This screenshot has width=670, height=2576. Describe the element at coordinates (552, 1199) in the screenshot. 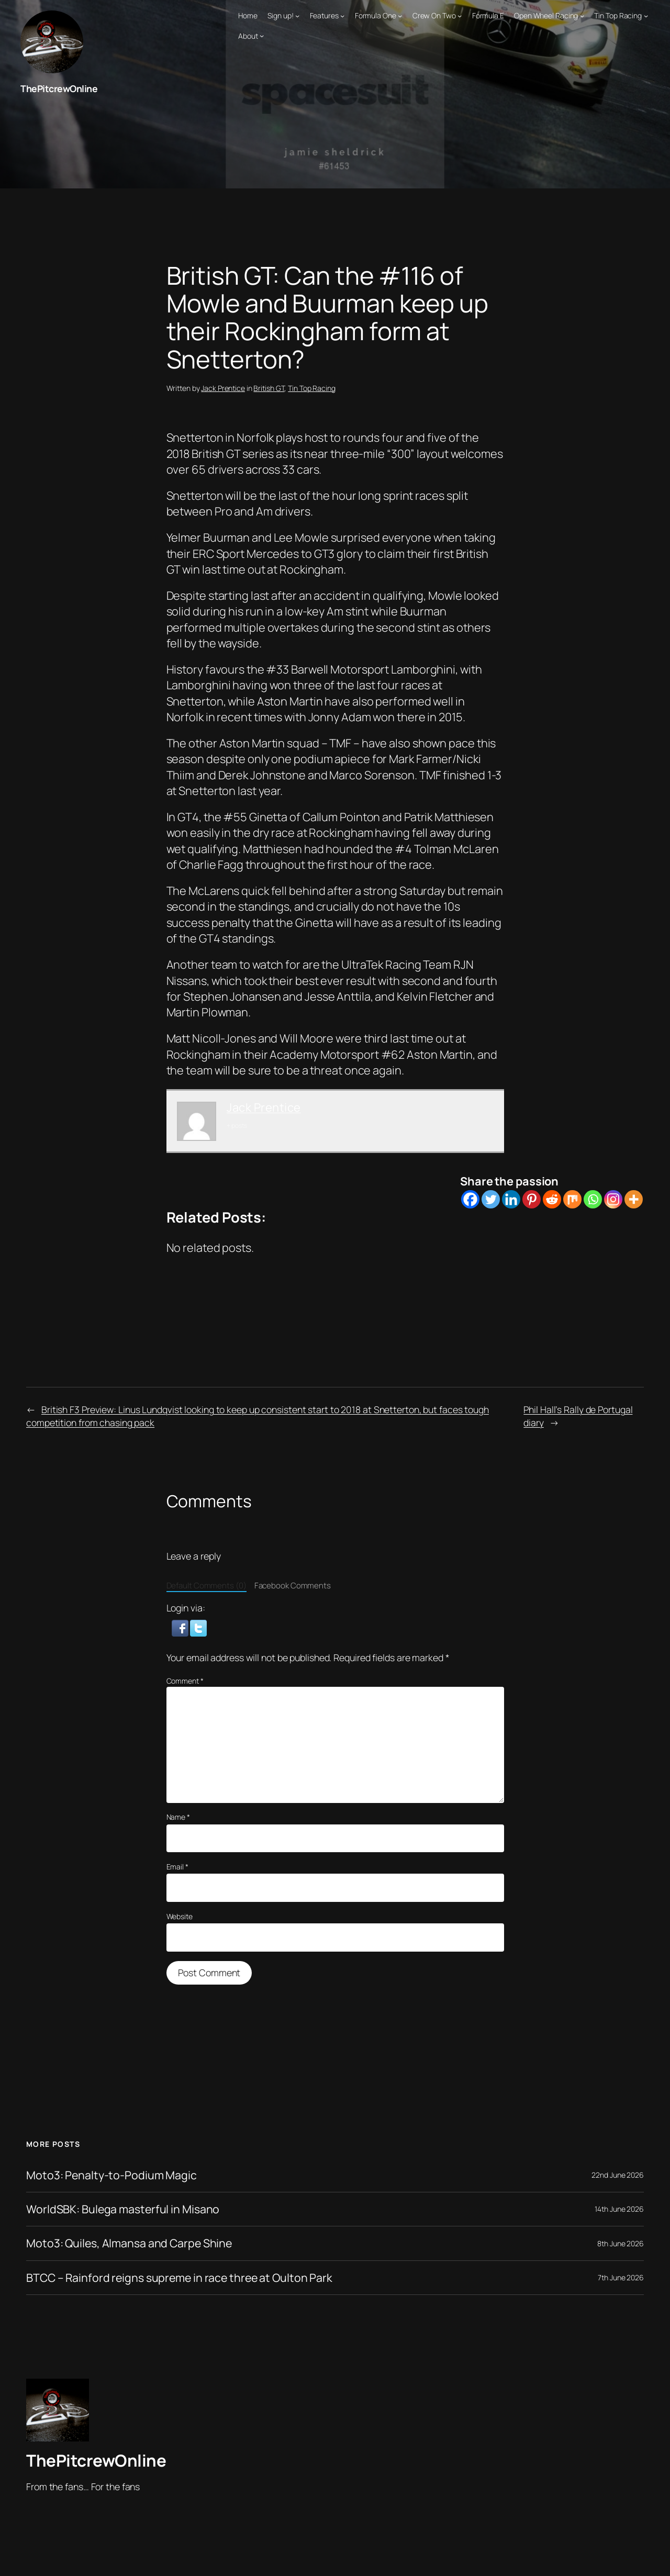

I see `[Reddit]` at that location.